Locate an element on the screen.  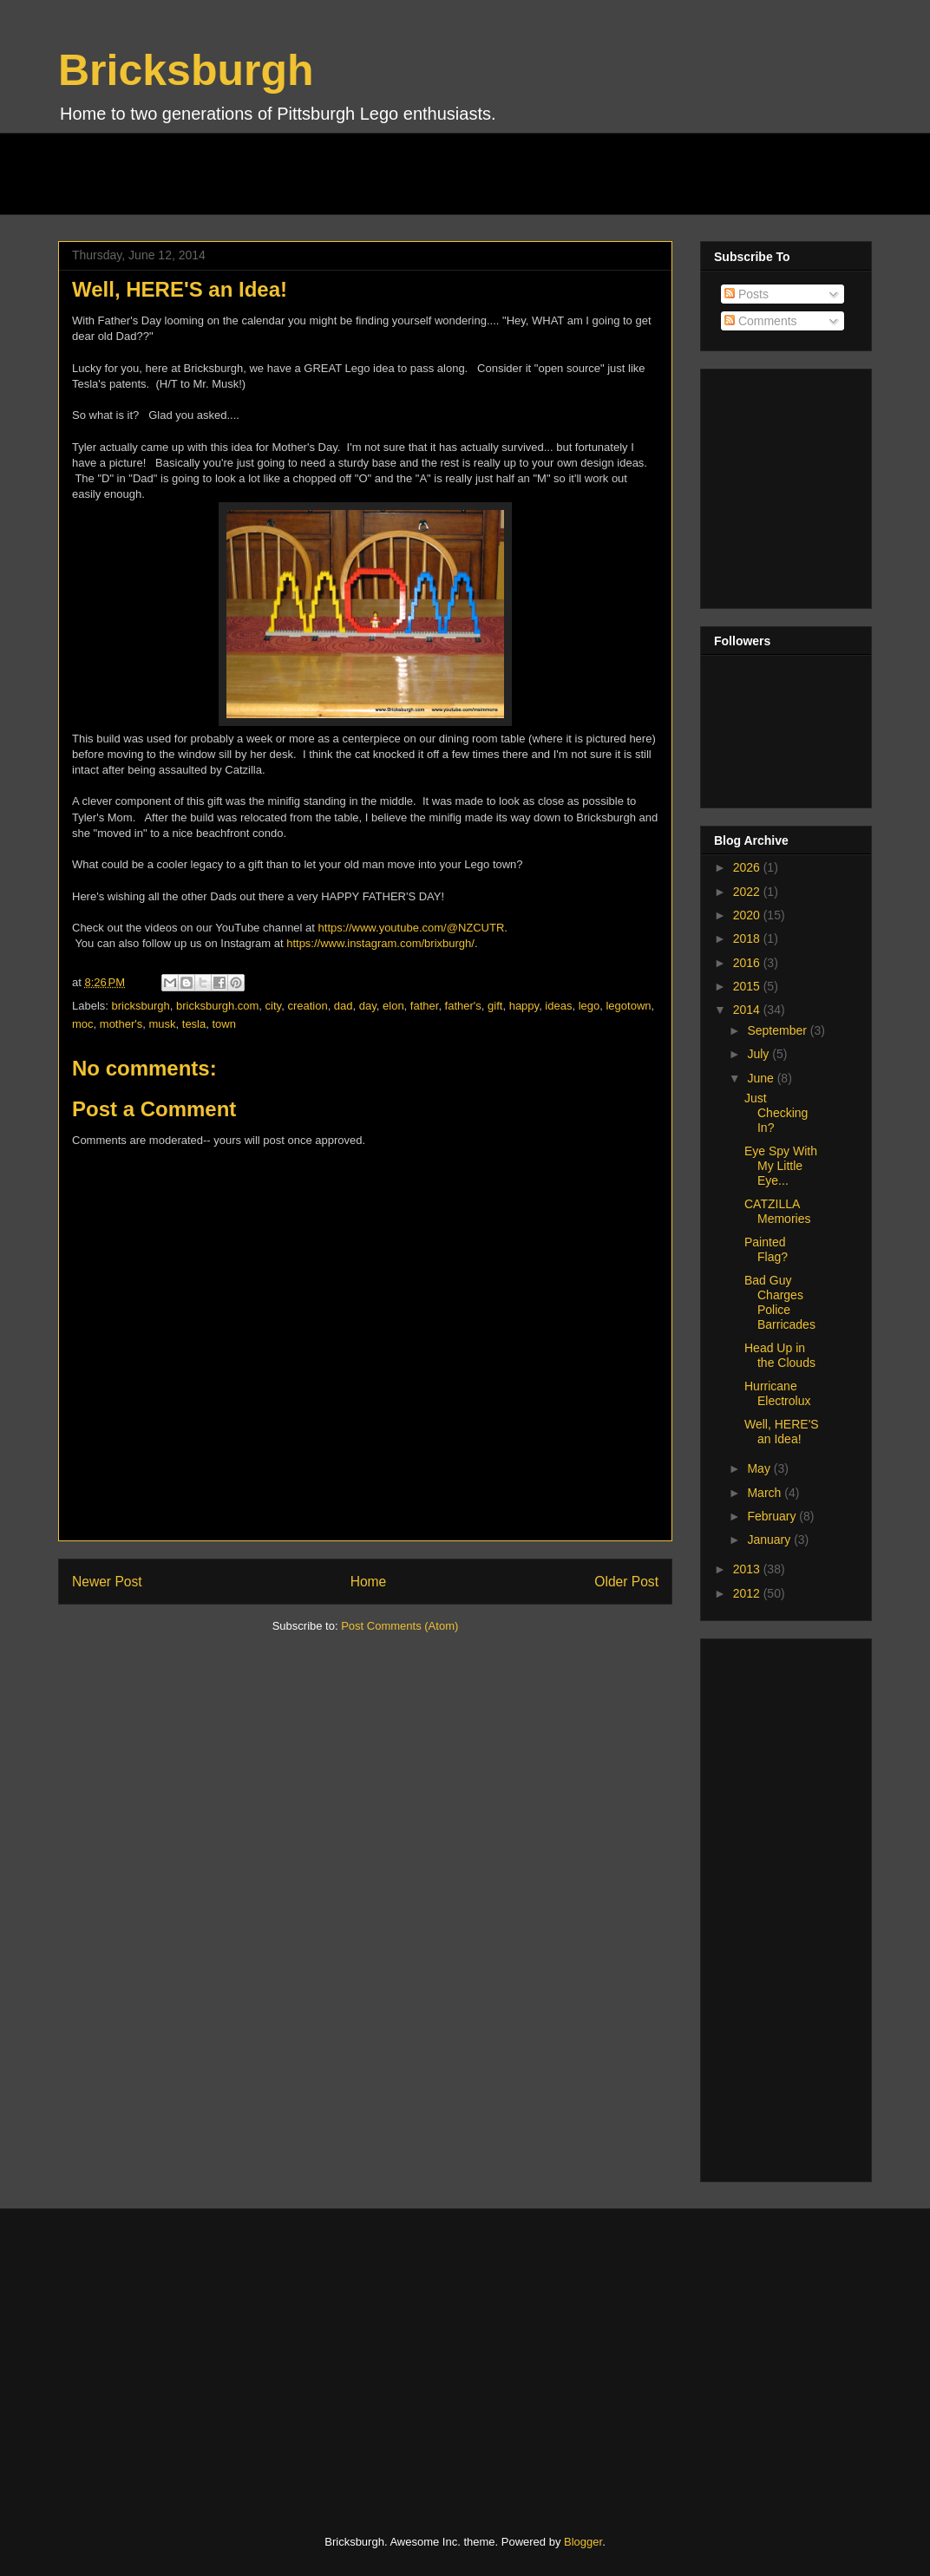
Well, HERE'S an Idea! is located at coordinates (781, 1431).